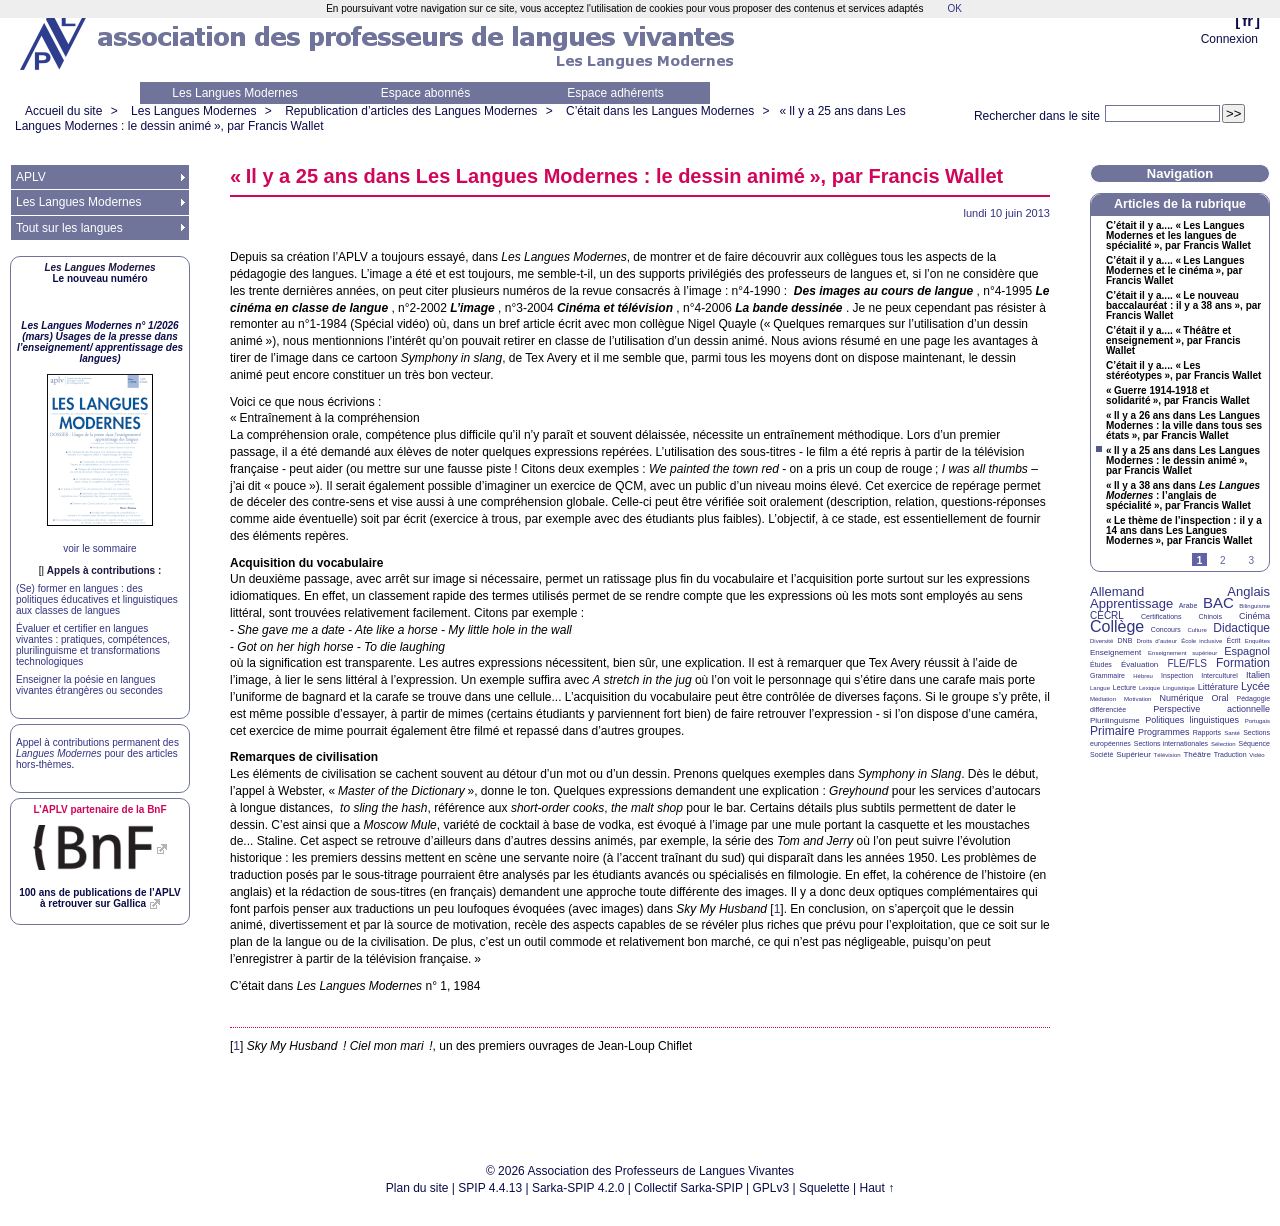 This screenshot has height=1226, width=1280. I want to click on APLV, so click(31, 177).